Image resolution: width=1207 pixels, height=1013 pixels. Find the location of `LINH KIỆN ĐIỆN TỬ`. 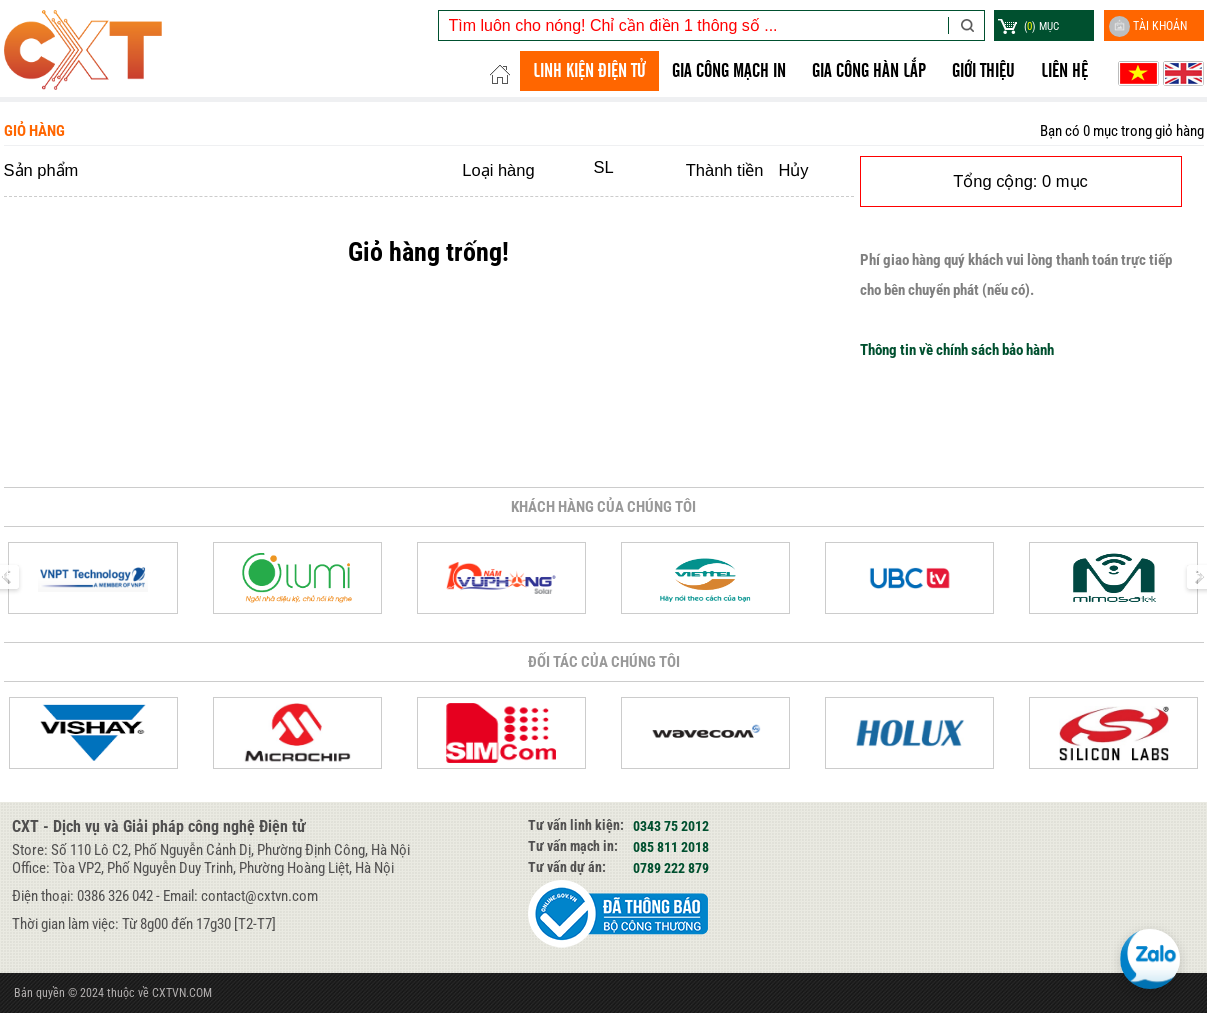

LINH KIỆN ĐIỆN TỬ is located at coordinates (589, 71).